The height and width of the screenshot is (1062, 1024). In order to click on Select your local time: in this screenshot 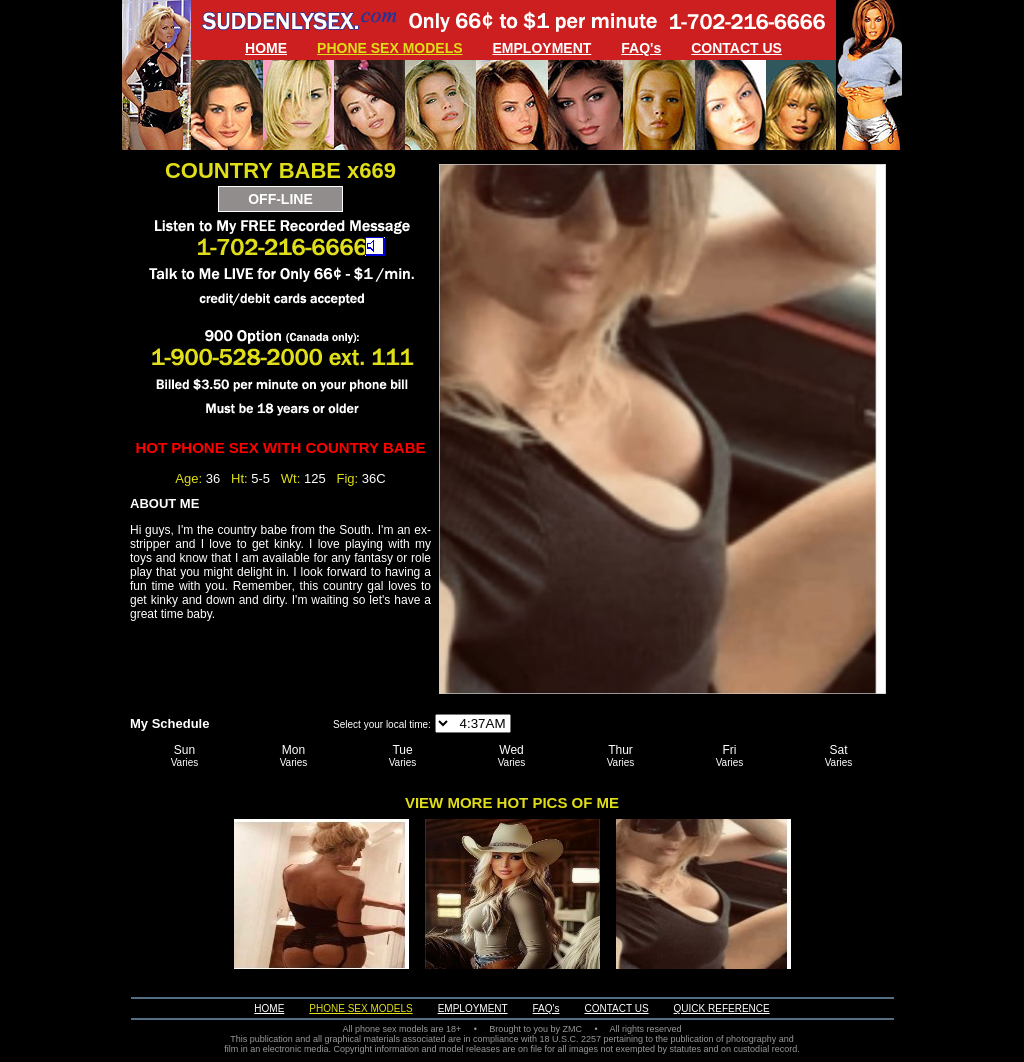, I will do `click(382, 724)`.